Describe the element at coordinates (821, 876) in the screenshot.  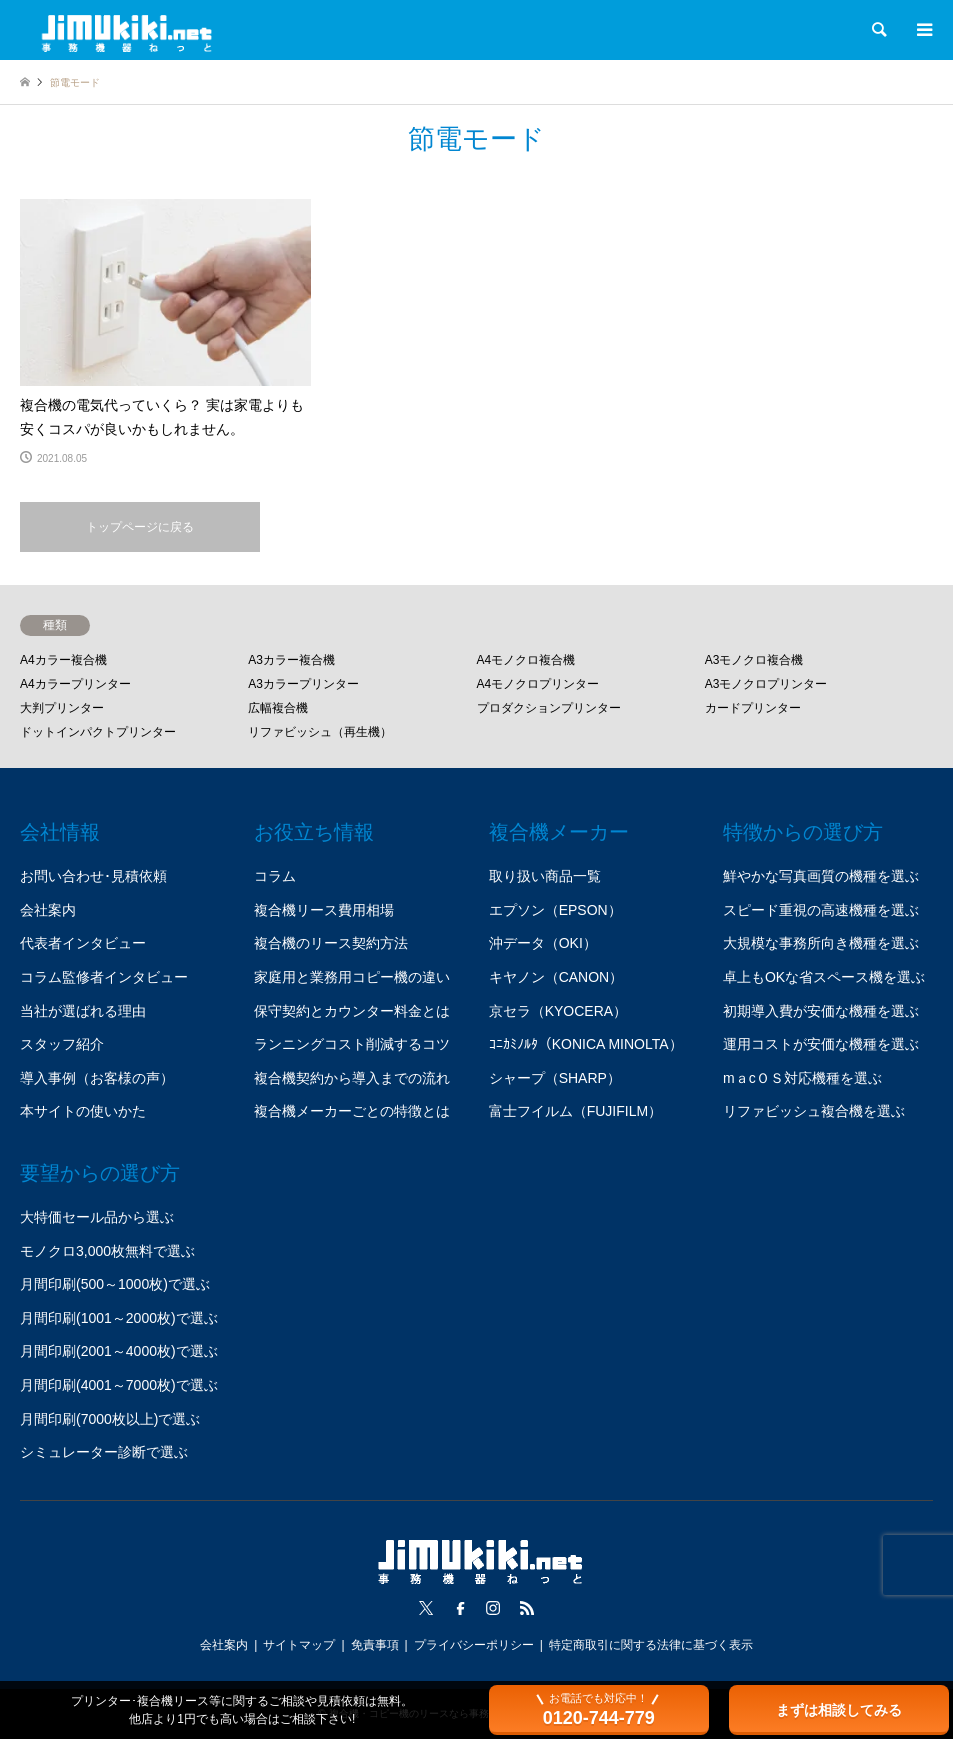
I see `鮮やかな写真画質の機種を選ぶ` at that location.